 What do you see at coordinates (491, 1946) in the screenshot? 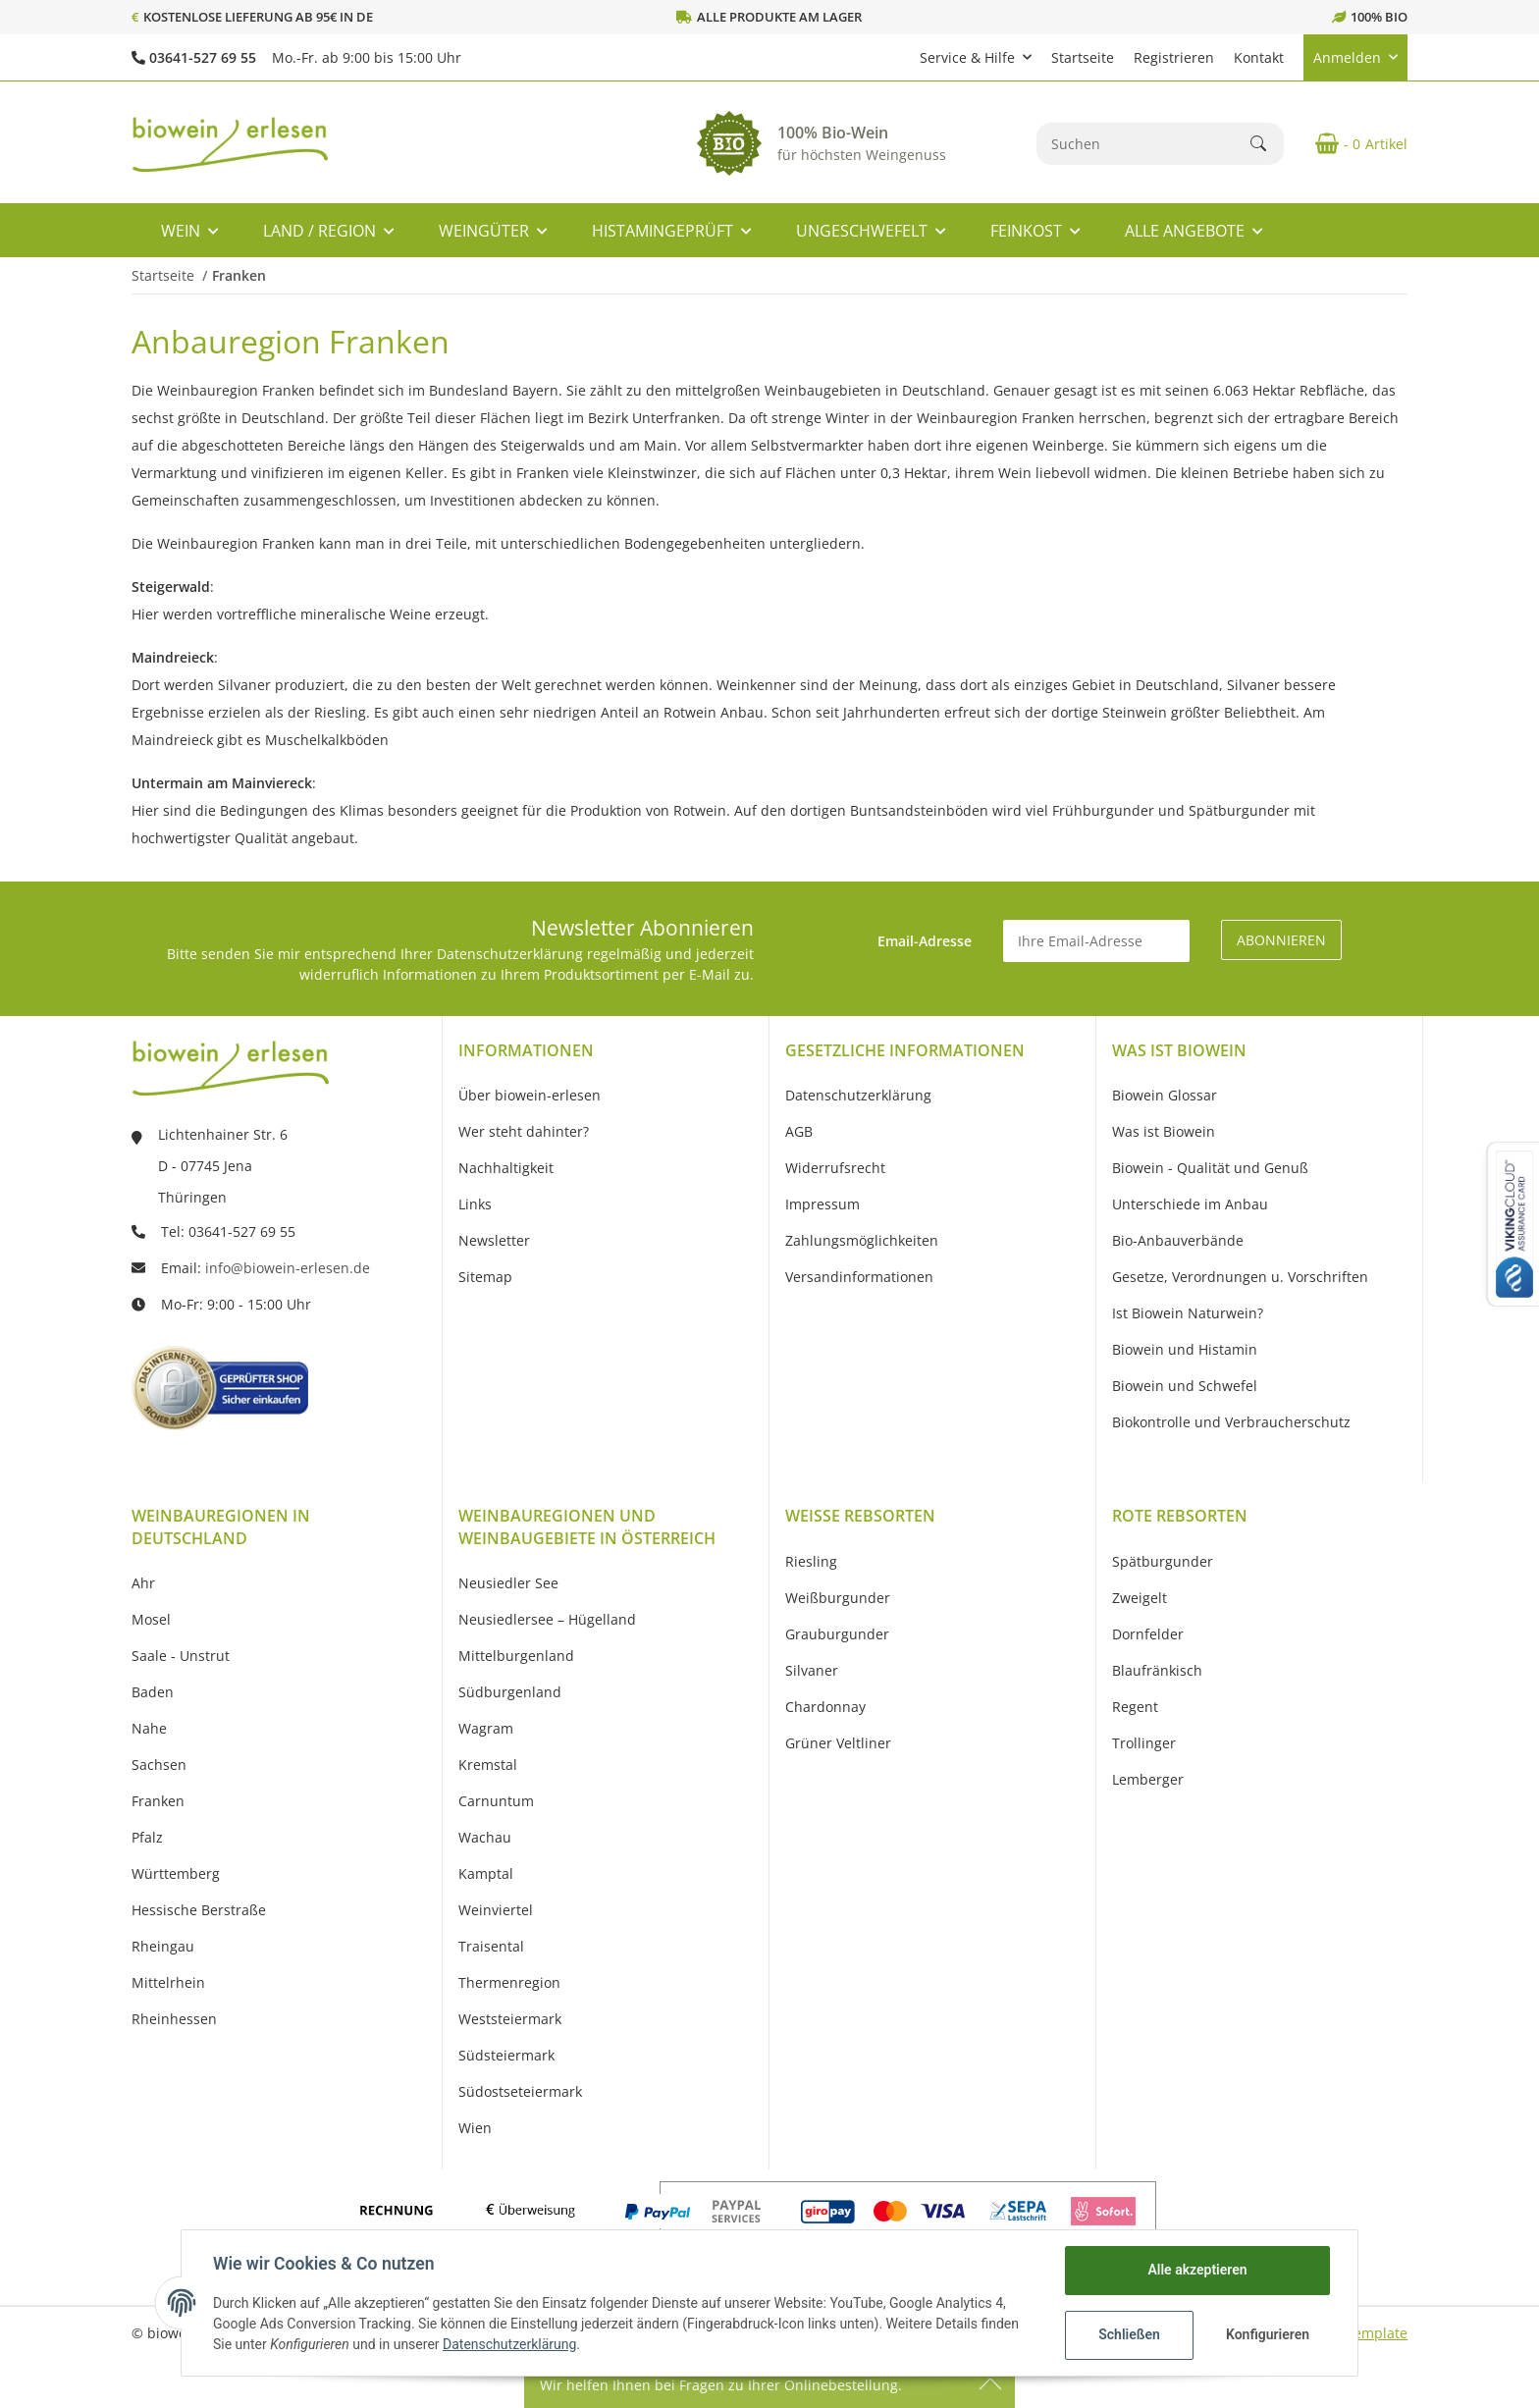
I see `Traisental` at bounding box center [491, 1946].